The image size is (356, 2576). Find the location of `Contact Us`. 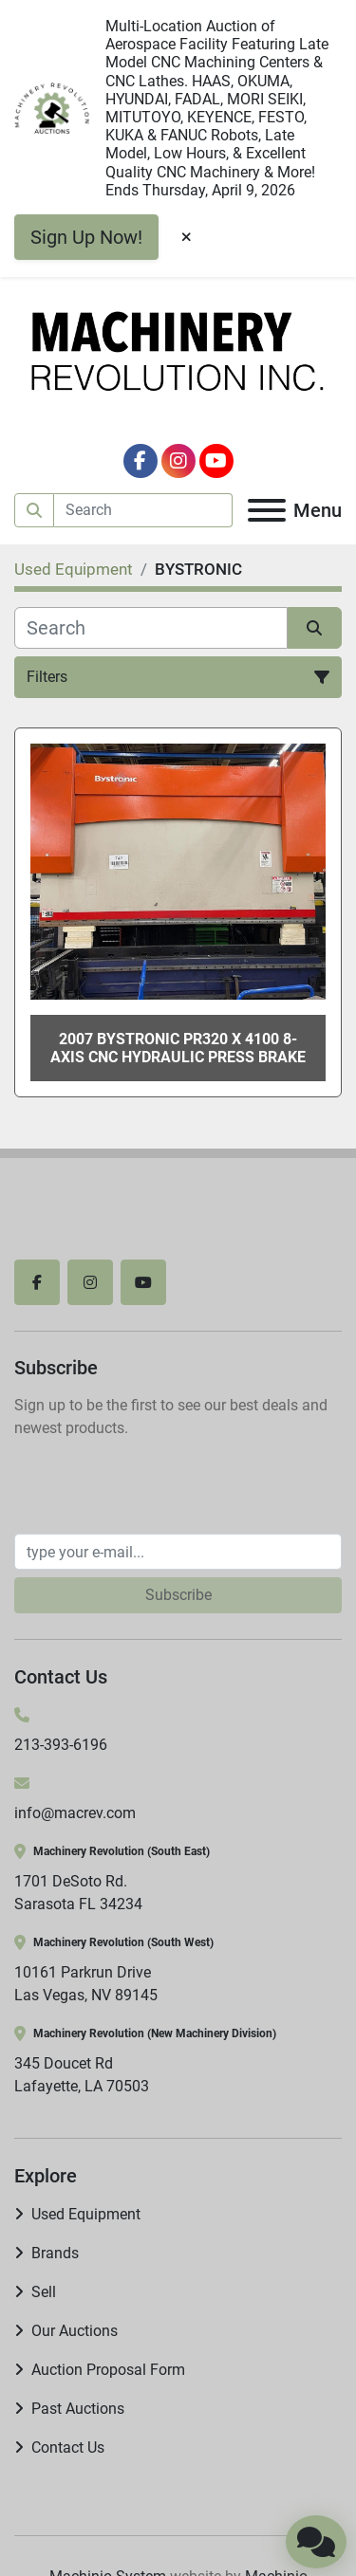

Contact Us is located at coordinates (67, 2447).